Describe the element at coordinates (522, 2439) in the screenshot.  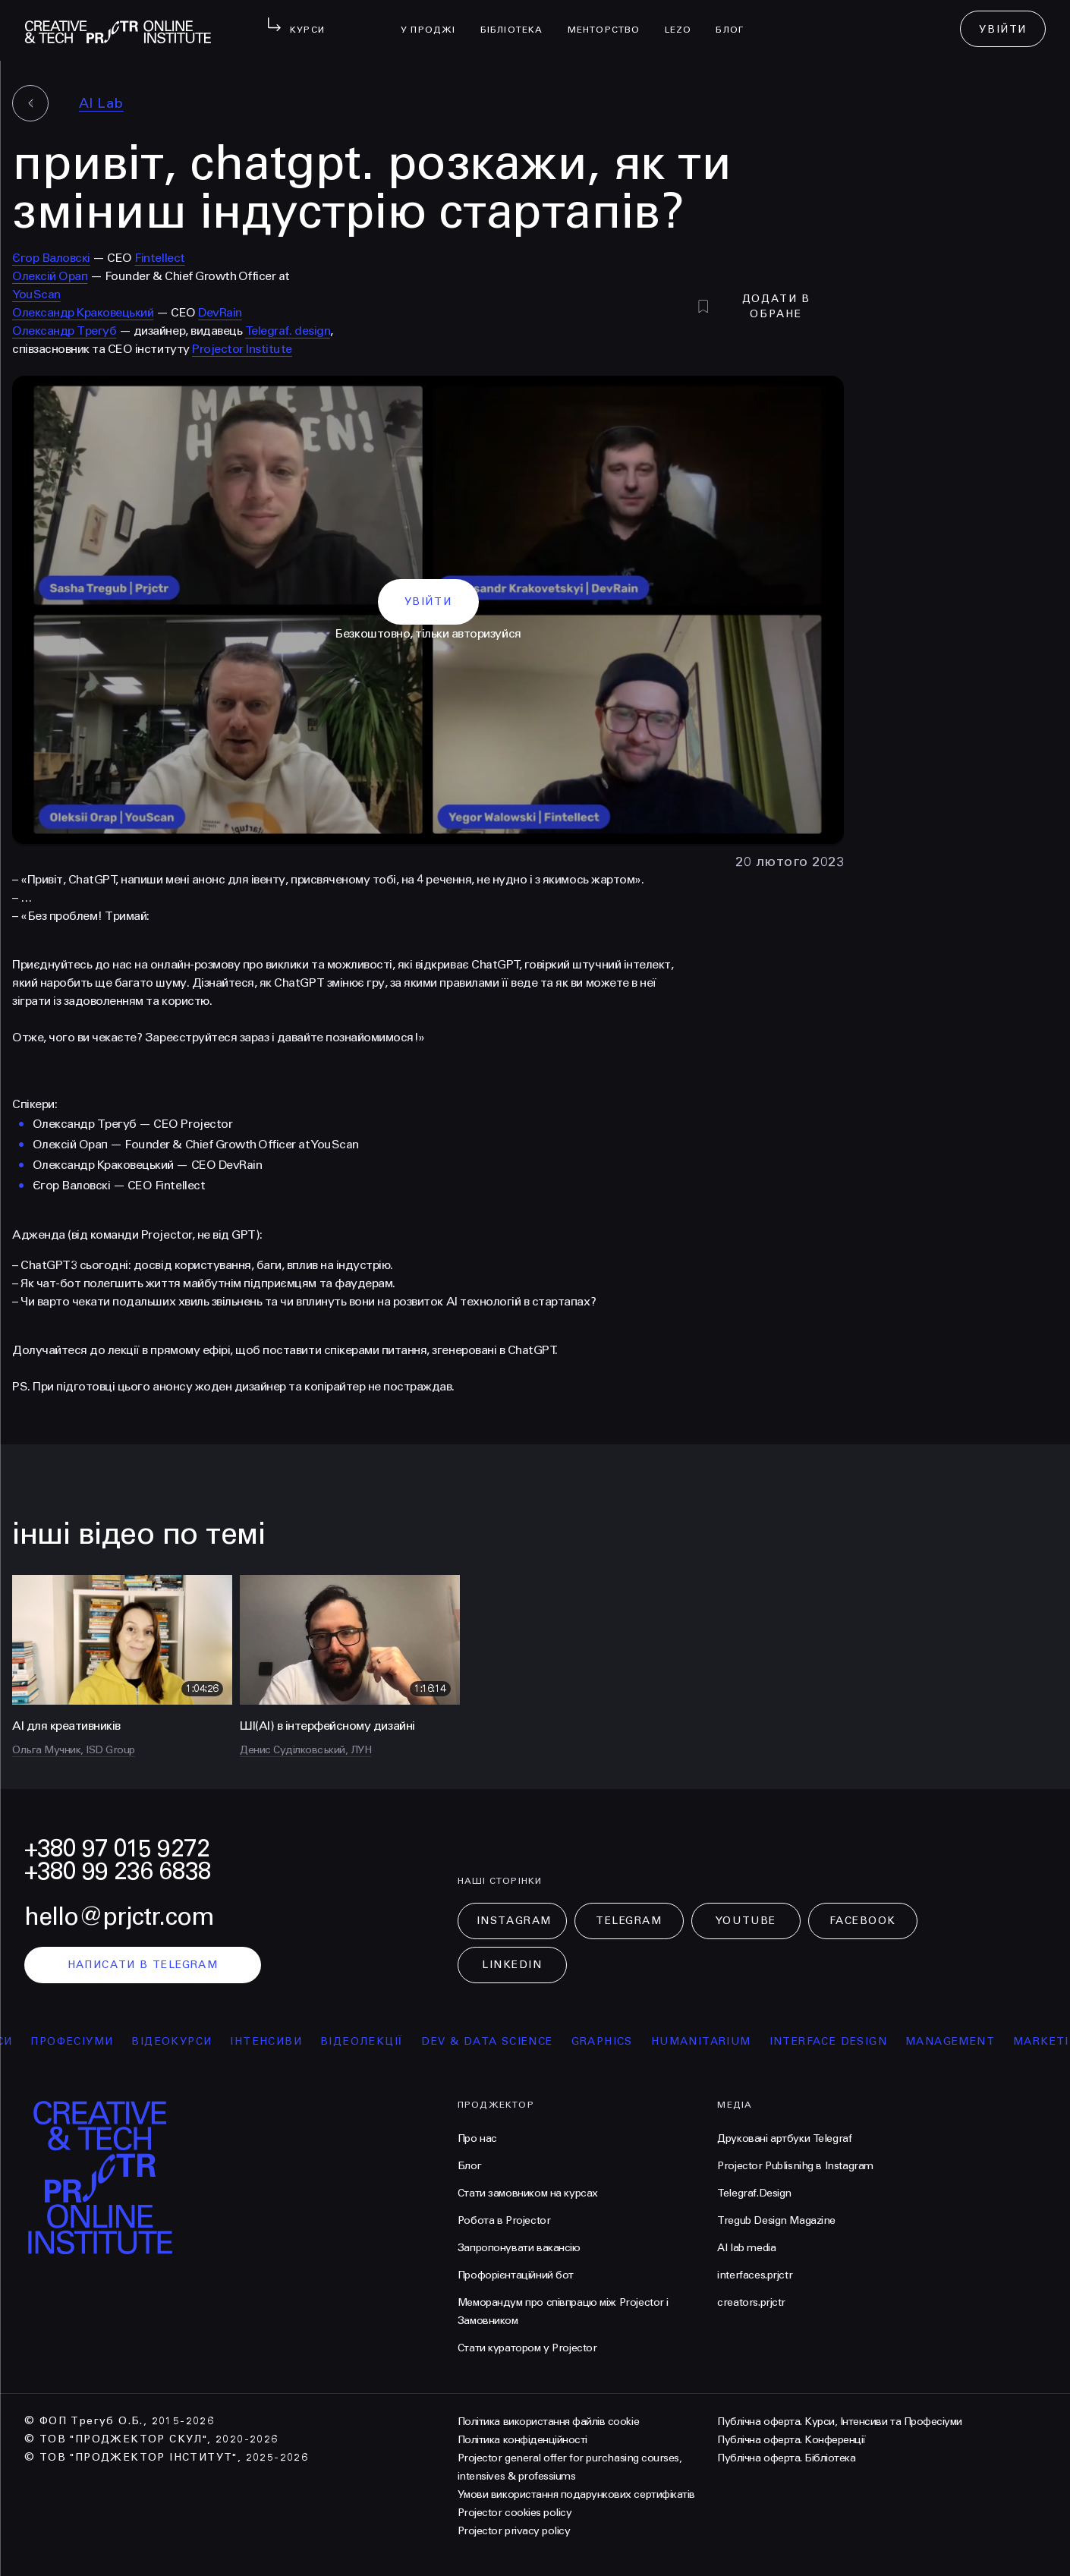
I see `Політика конфіденційності` at that location.